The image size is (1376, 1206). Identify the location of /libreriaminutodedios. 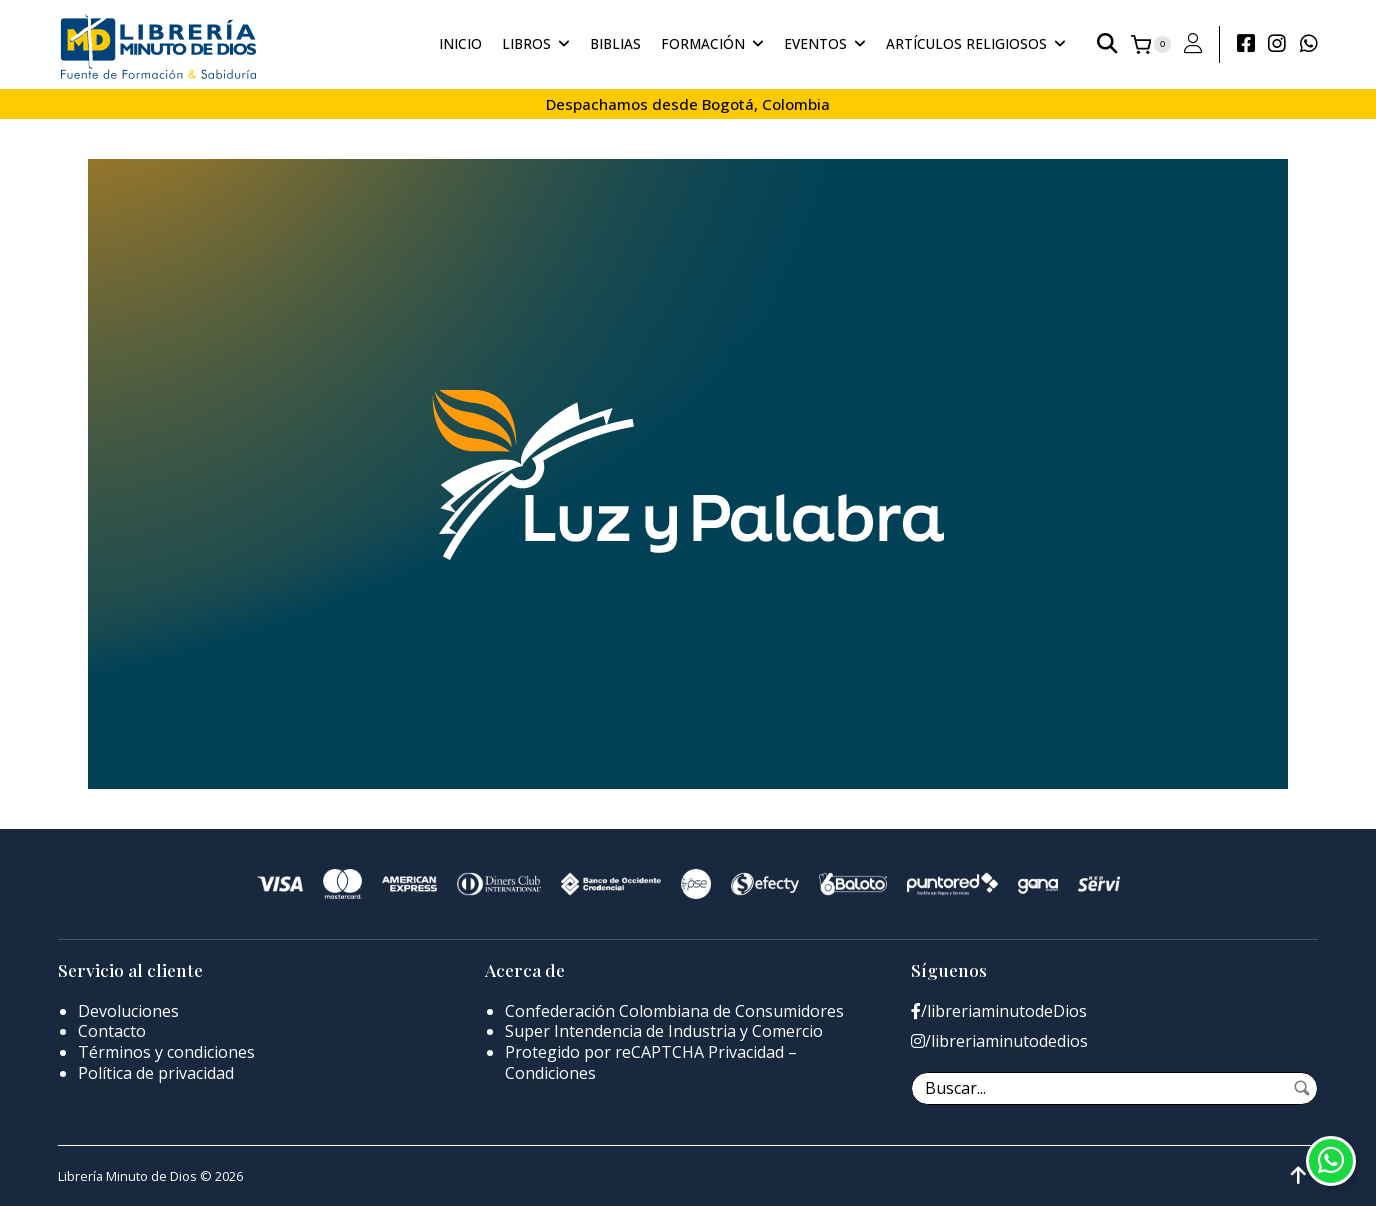
(999, 1041).